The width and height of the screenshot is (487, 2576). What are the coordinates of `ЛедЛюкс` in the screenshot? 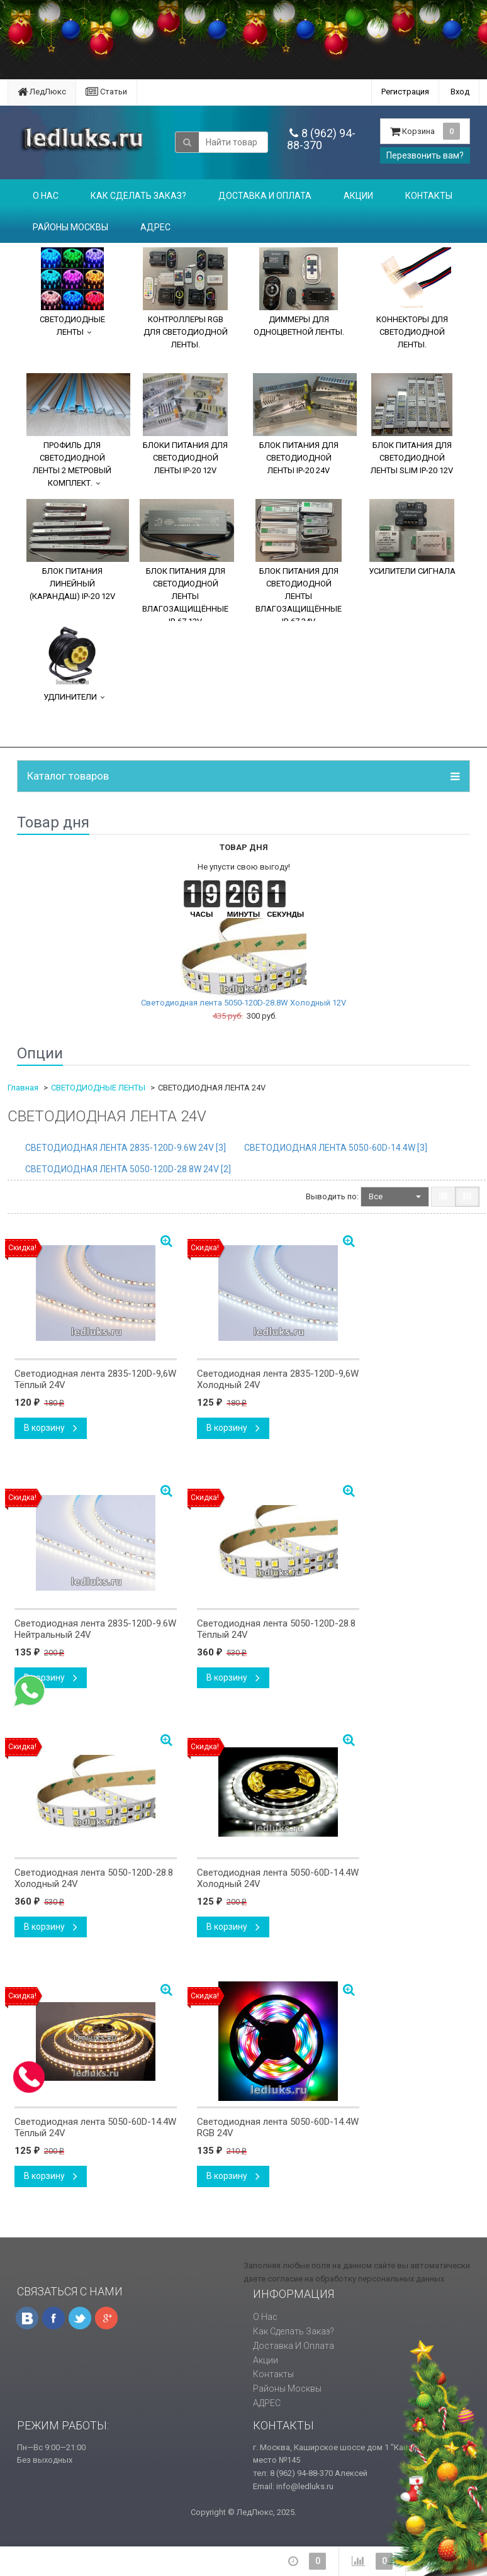 It's located at (42, 91).